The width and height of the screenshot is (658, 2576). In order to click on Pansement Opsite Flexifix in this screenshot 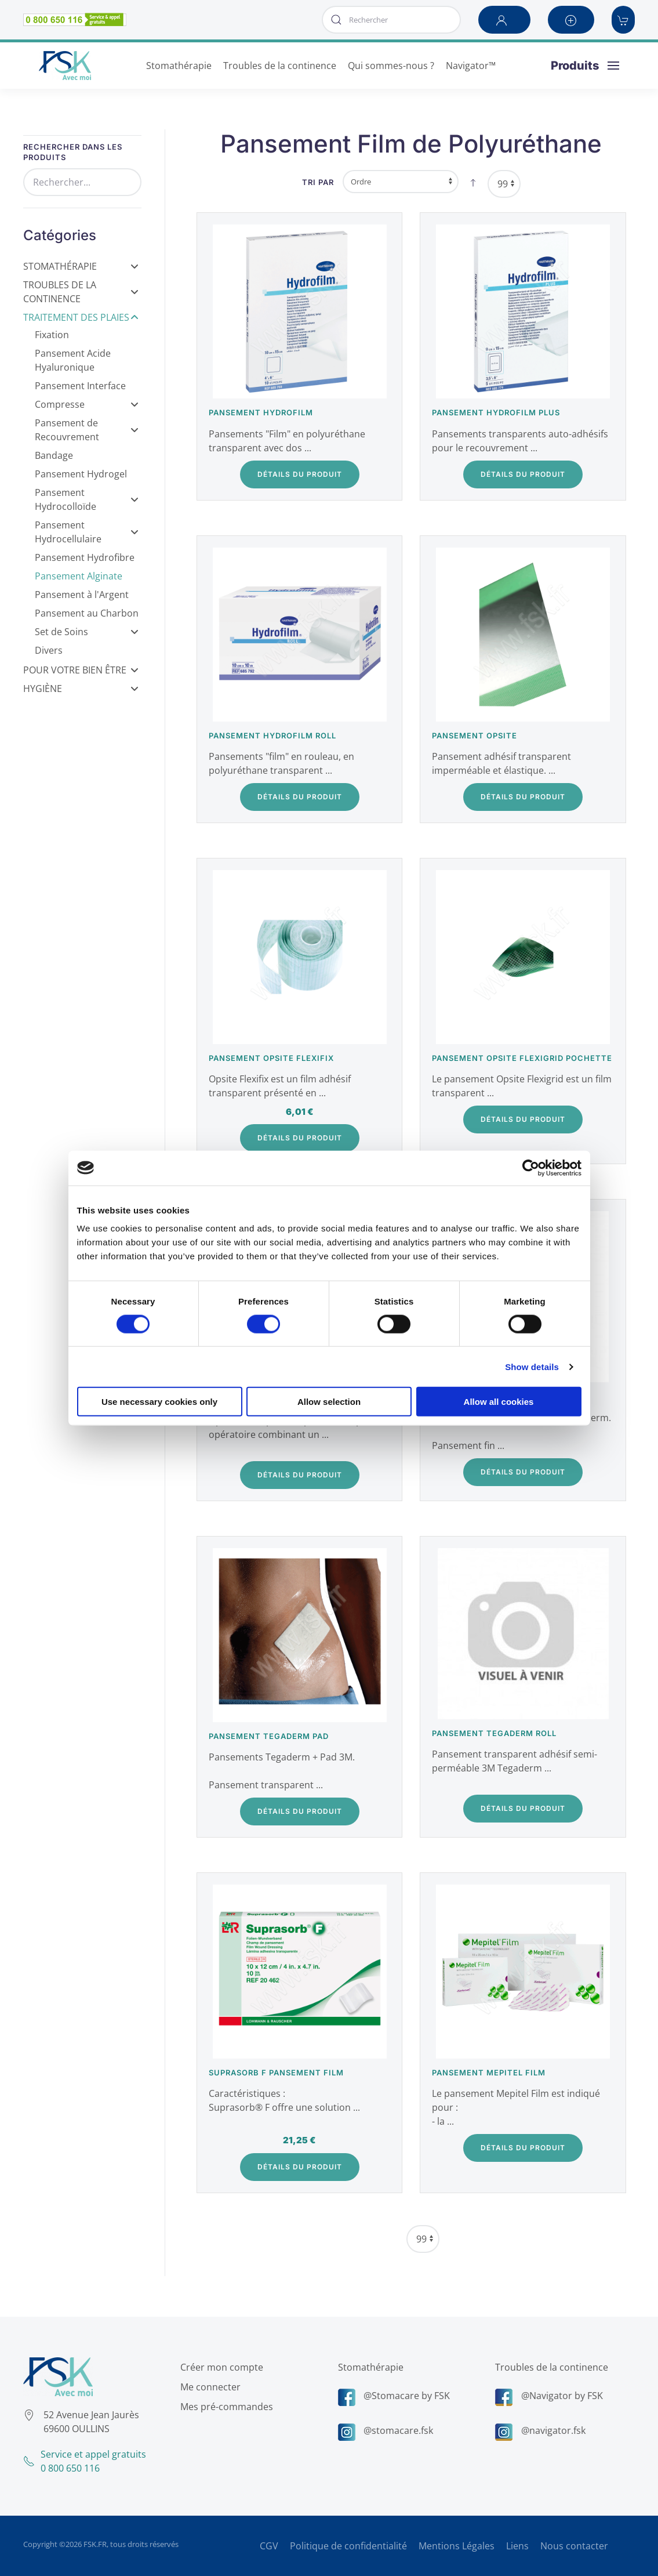, I will do `click(271, 1058)`.